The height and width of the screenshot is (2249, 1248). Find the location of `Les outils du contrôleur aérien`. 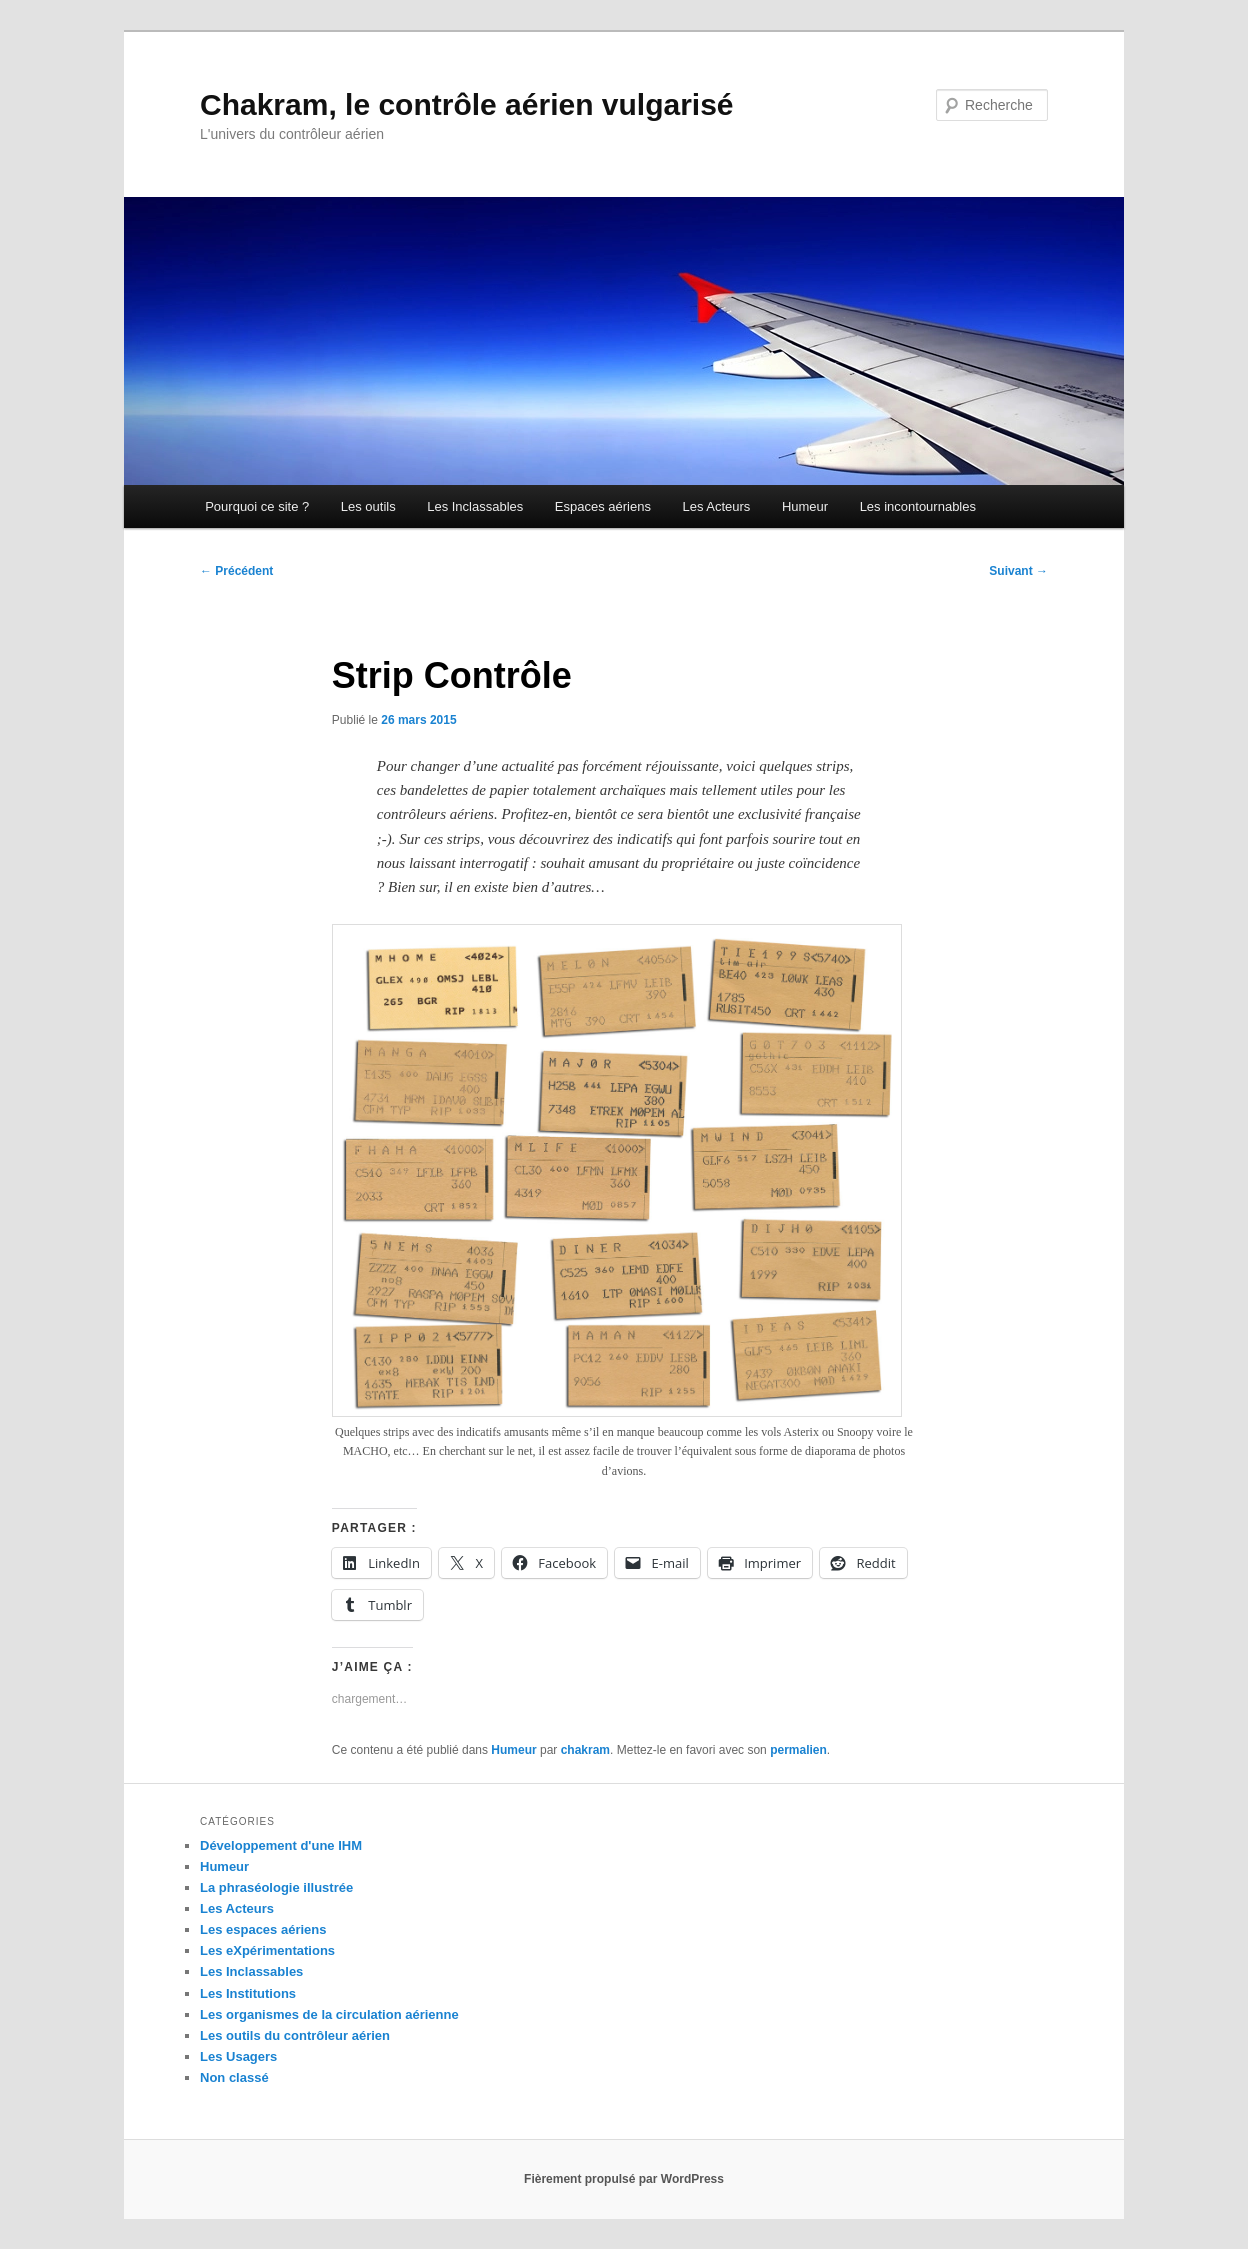

Les outils du contrôleur aérien is located at coordinates (295, 2035).